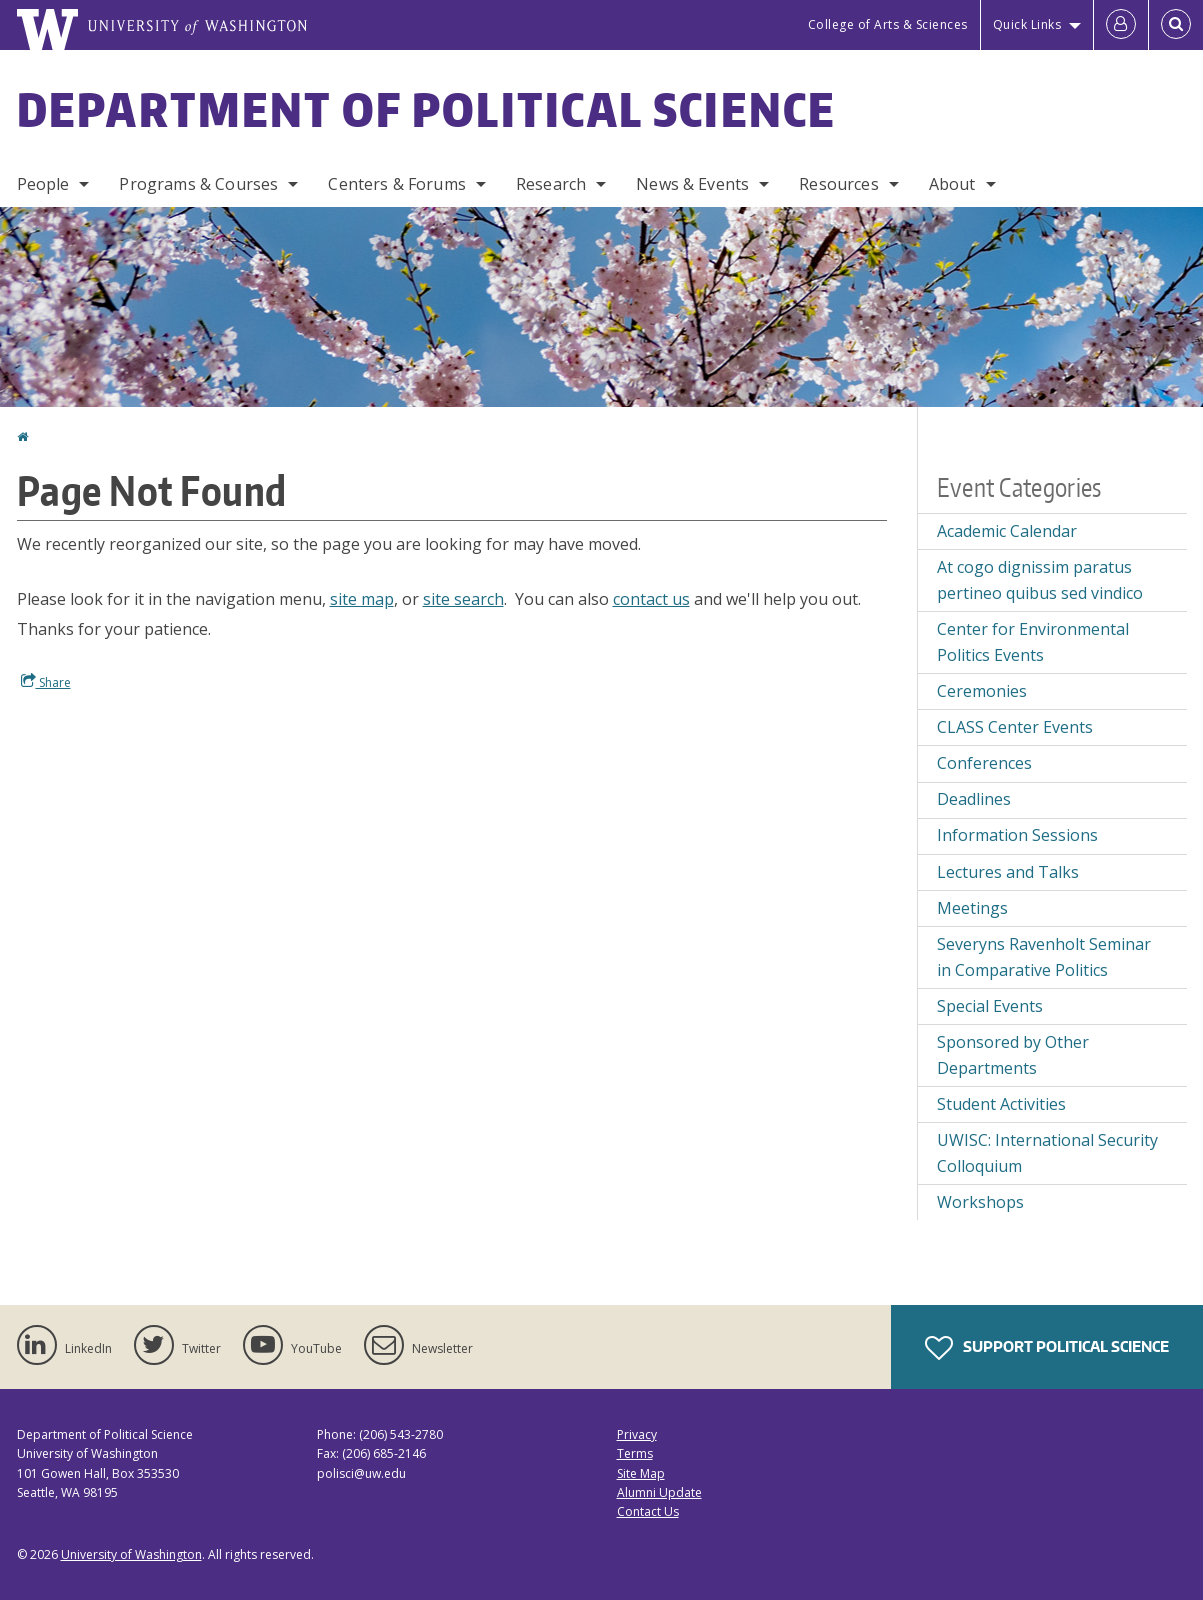 The height and width of the screenshot is (1600, 1203). I want to click on Workshops, so click(980, 1202).